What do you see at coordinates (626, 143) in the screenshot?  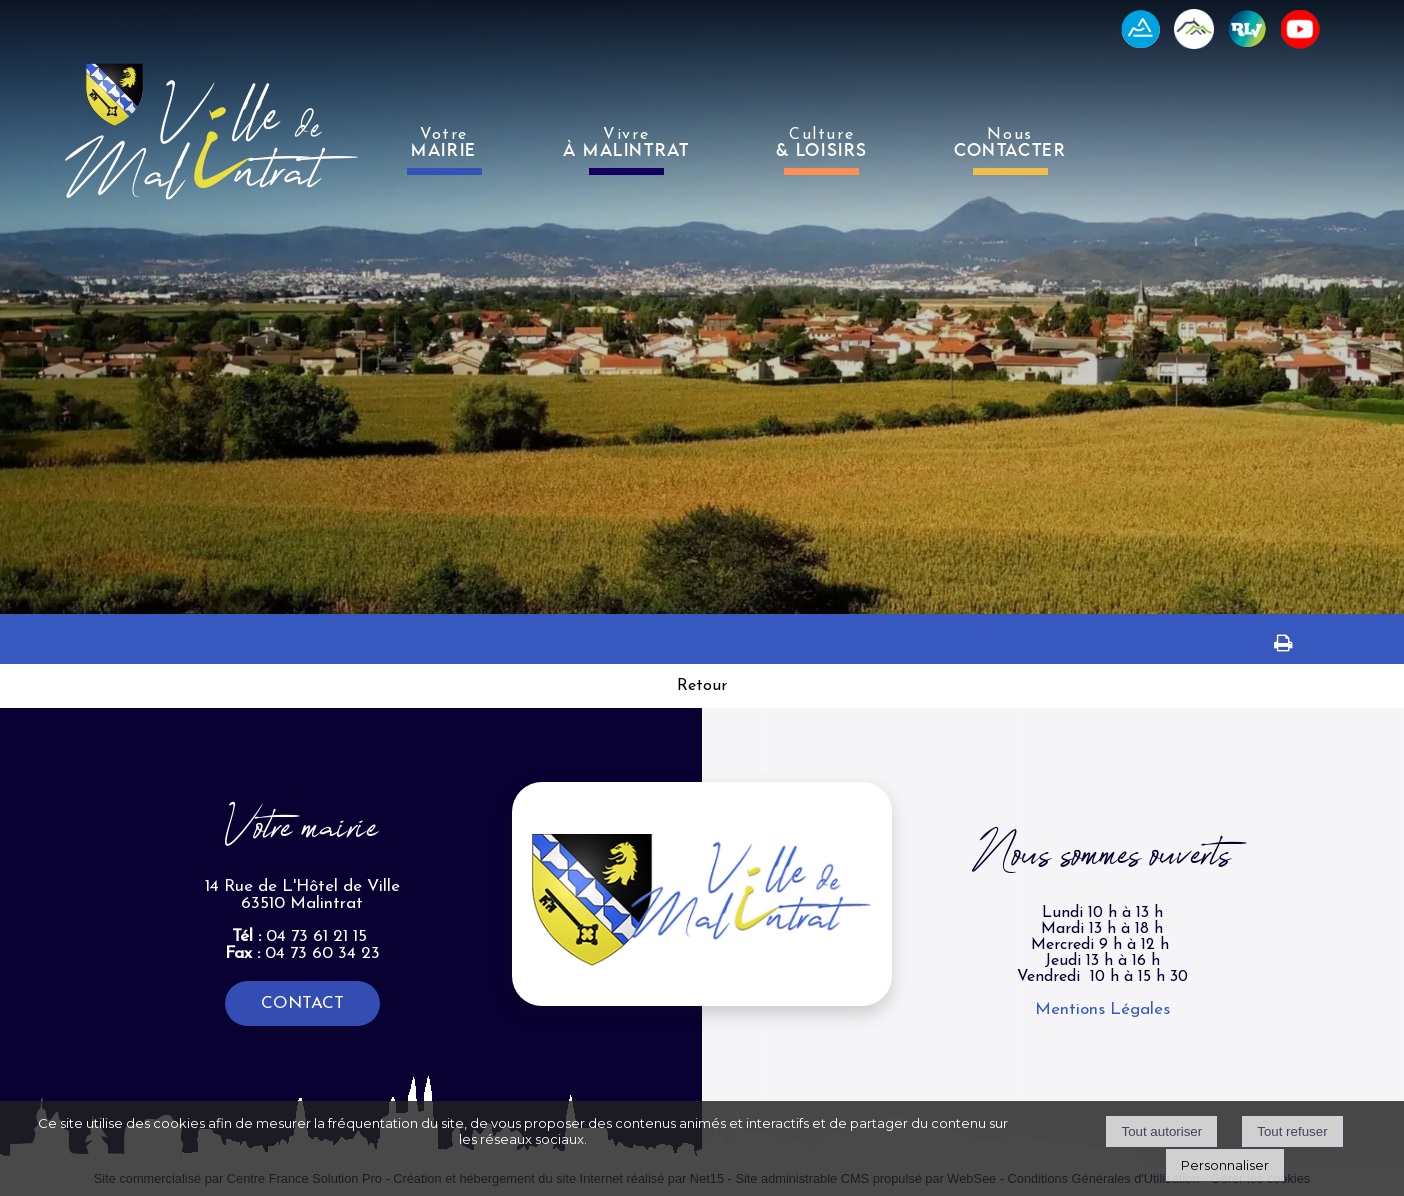 I see `Vivre [VivreÀ MALINTRAT]` at bounding box center [626, 143].